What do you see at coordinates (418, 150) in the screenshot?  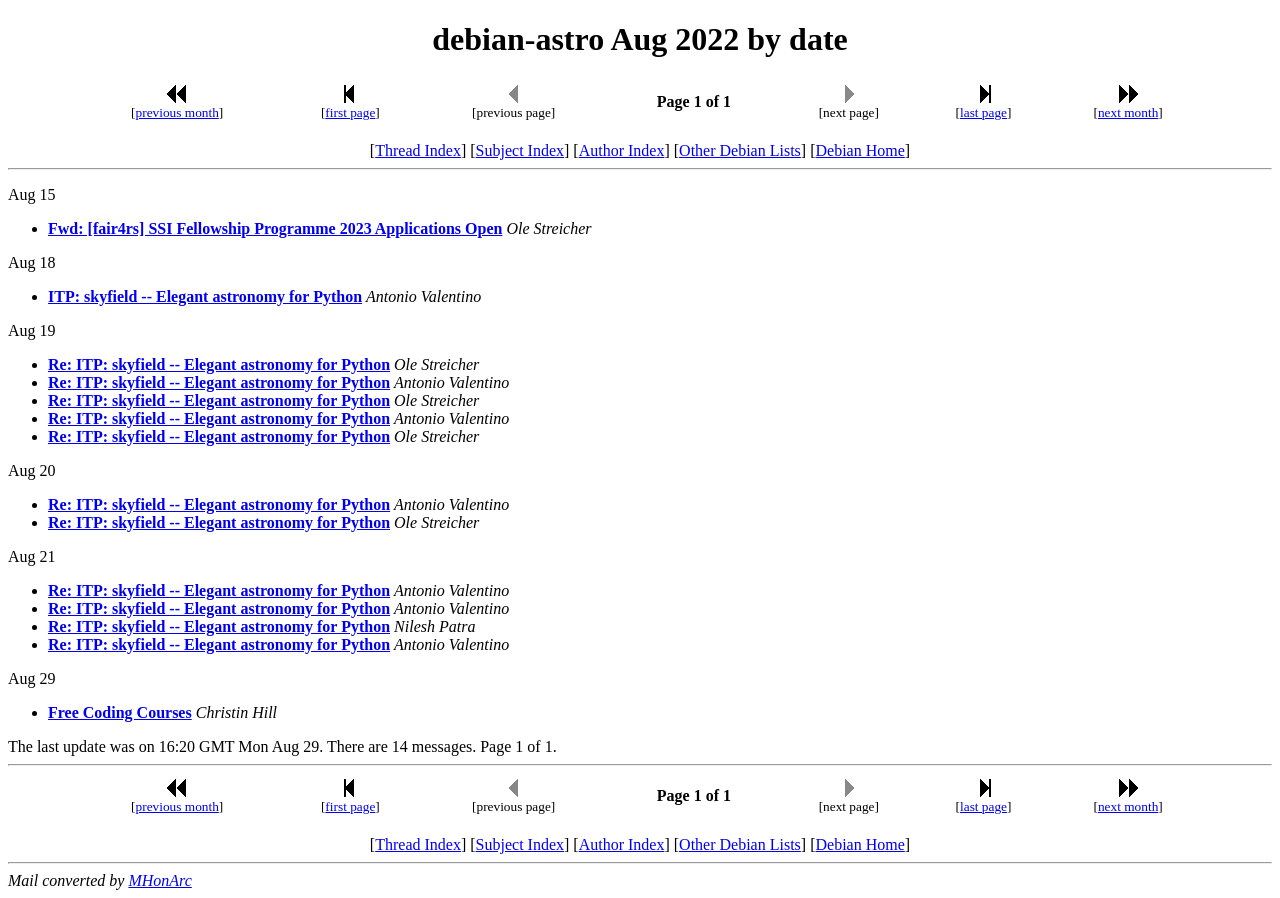 I see `Thread Index` at bounding box center [418, 150].